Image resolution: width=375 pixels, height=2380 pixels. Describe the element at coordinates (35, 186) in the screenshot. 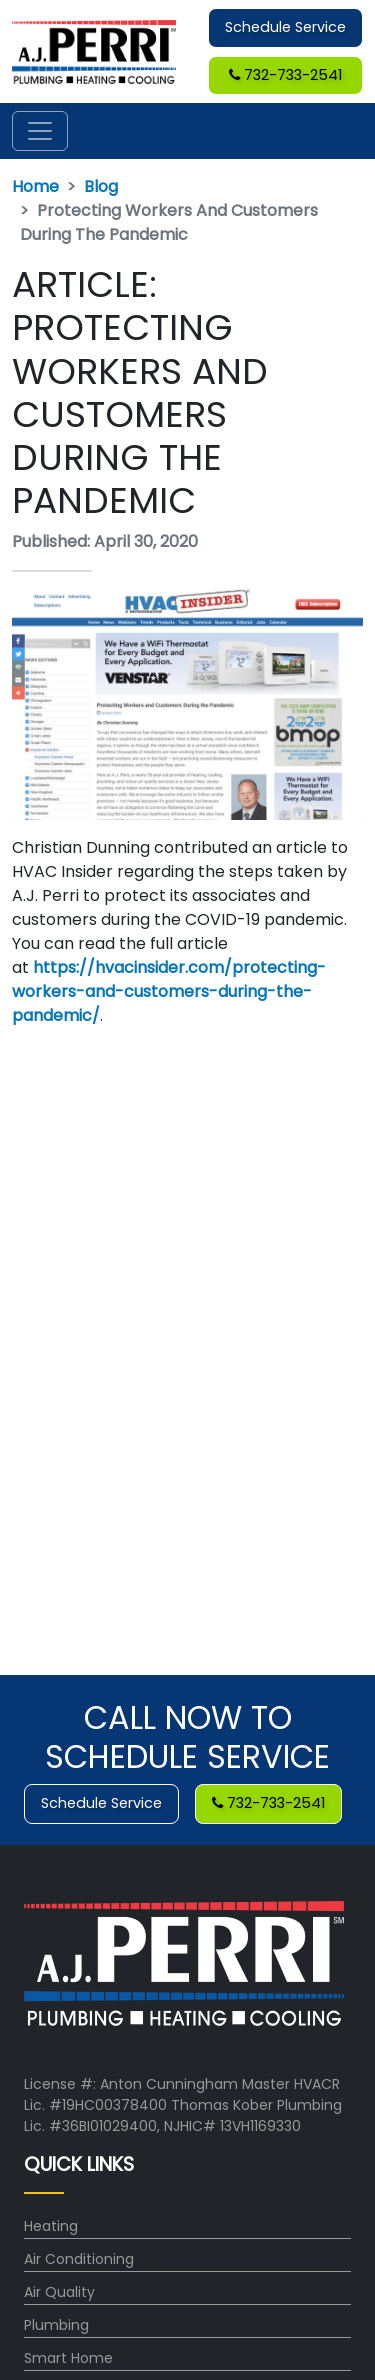

I see `Home` at that location.